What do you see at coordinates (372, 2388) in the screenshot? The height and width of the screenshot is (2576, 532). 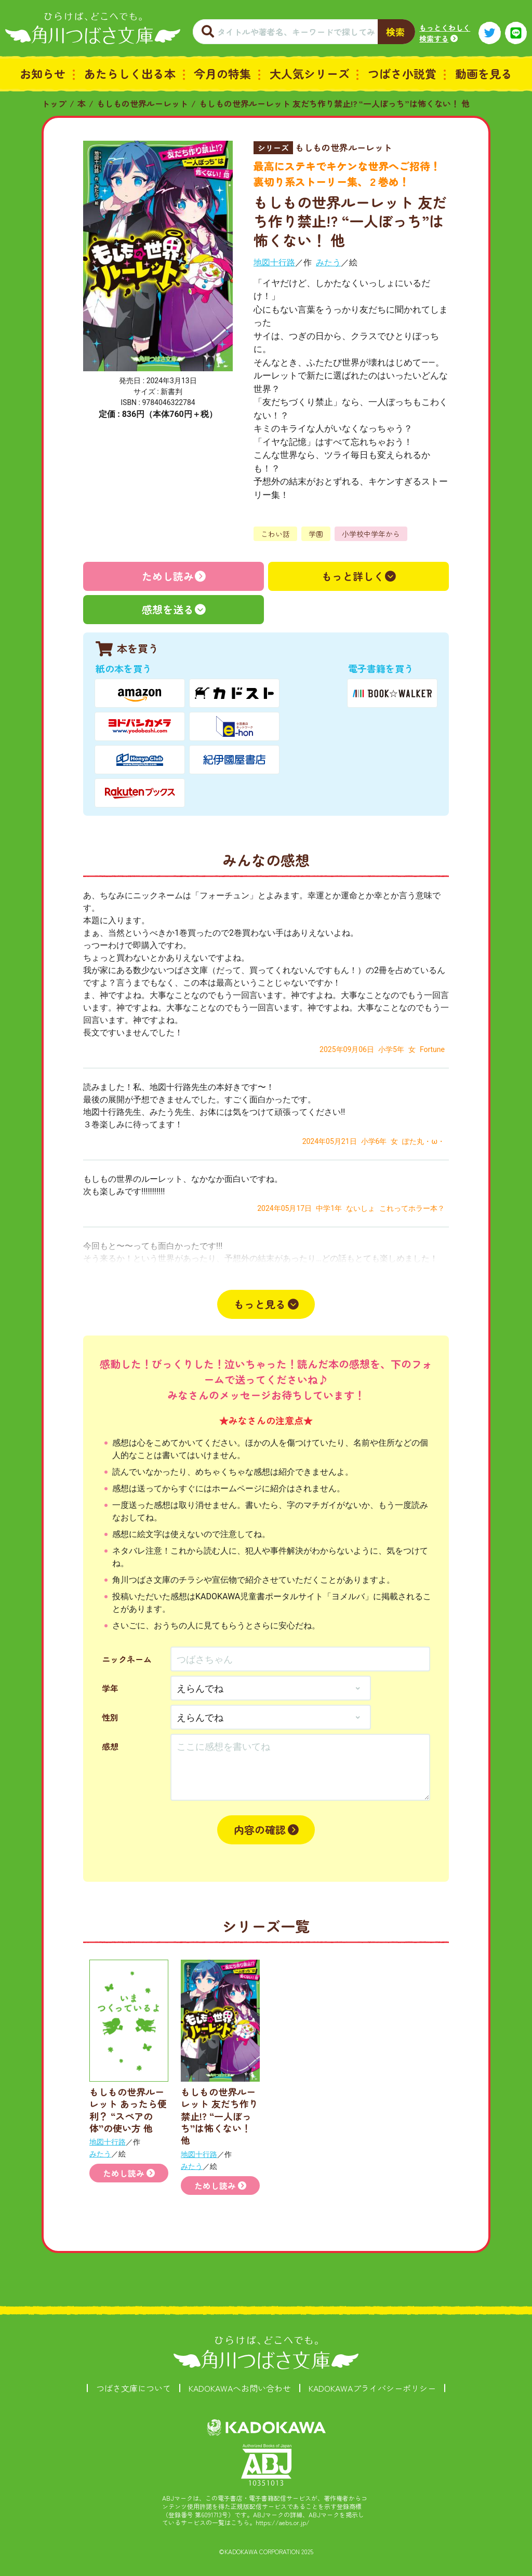 I see `KADOKAWAプライバシーポリシー` at bounding box center [372, 2388].